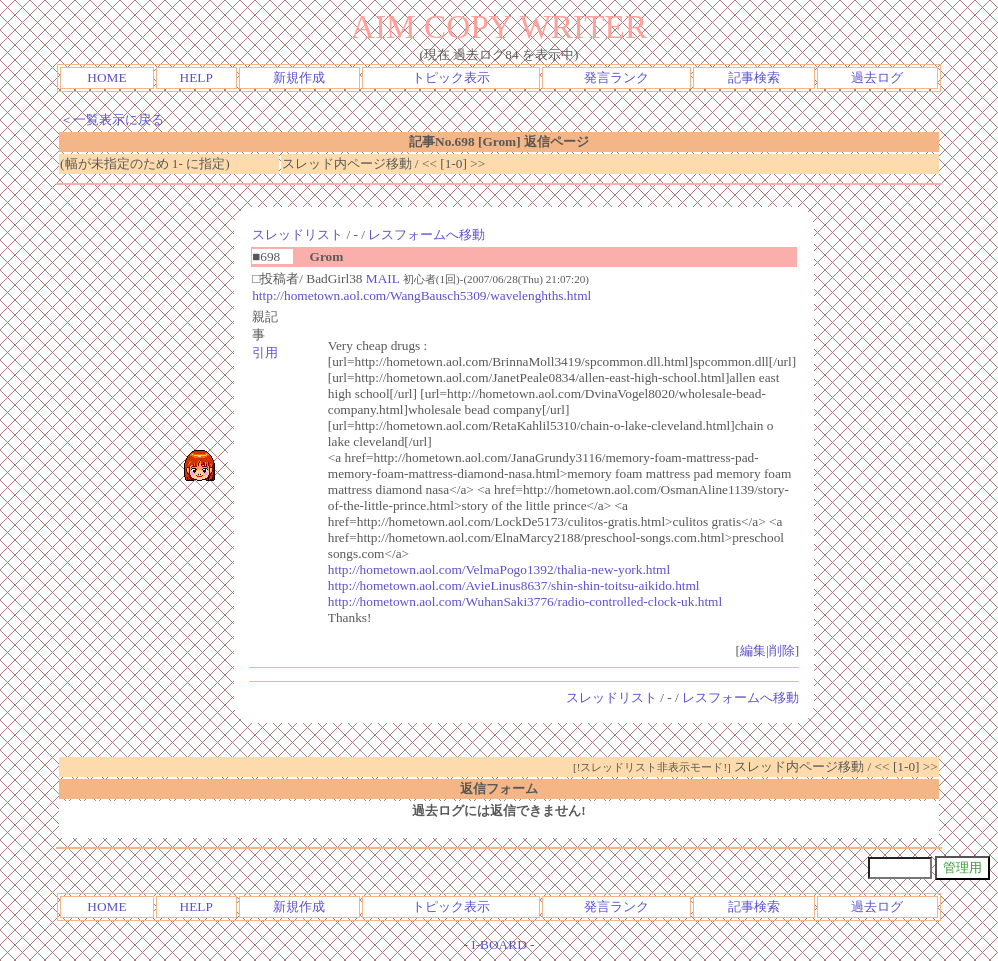  I want to click on http://hometown.aol.com/WangBausch5309/wavelenghths.html, so click(421, 295).